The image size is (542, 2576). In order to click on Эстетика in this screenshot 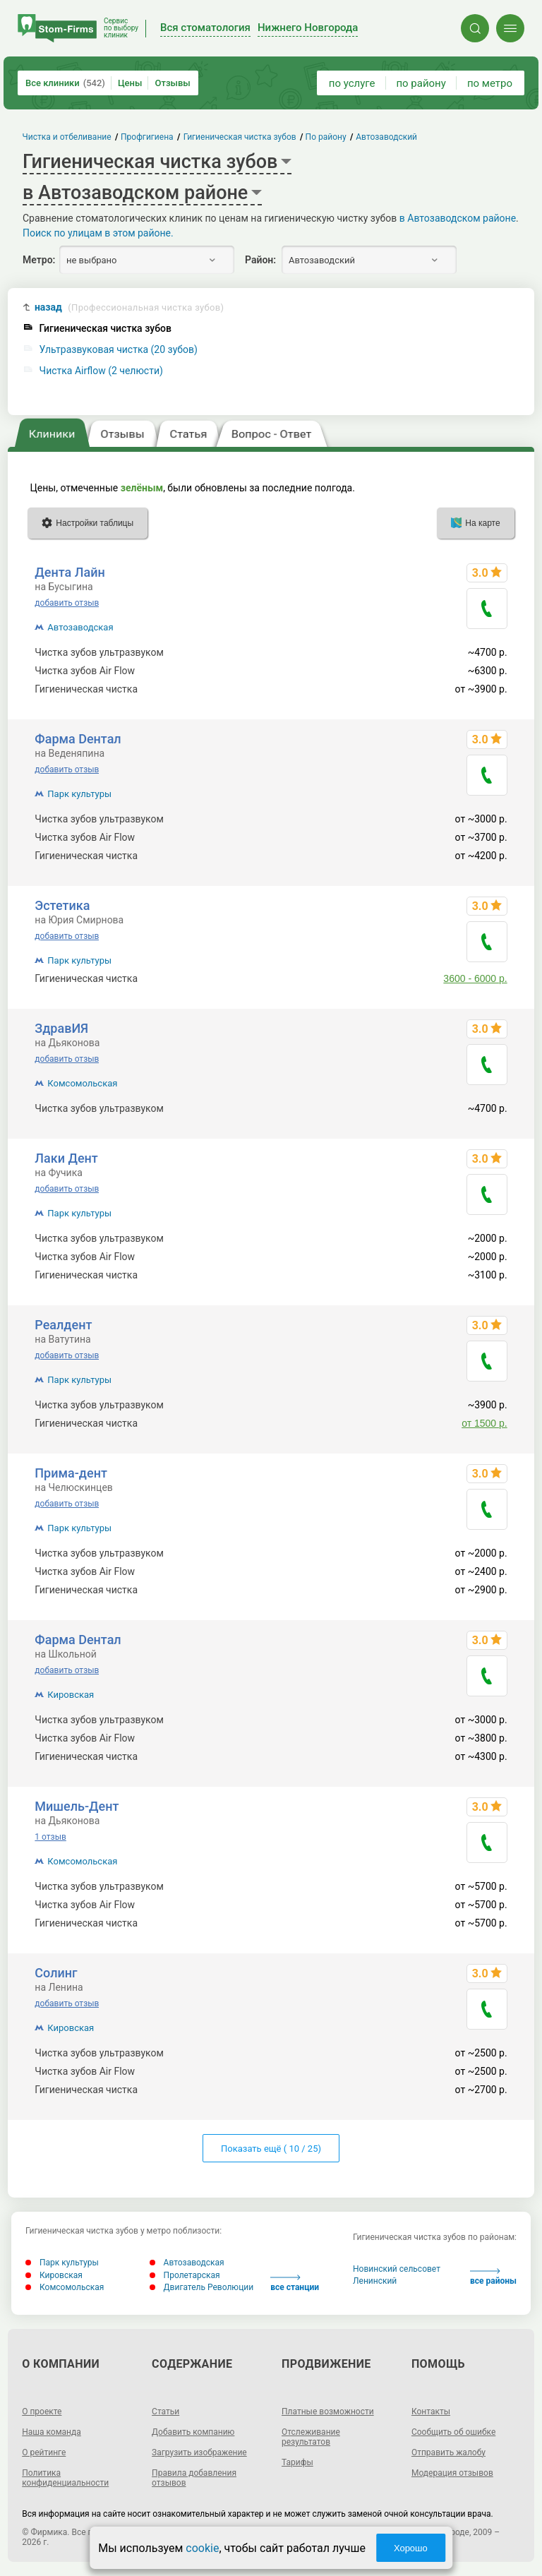, I will do `click(62, 905)`.